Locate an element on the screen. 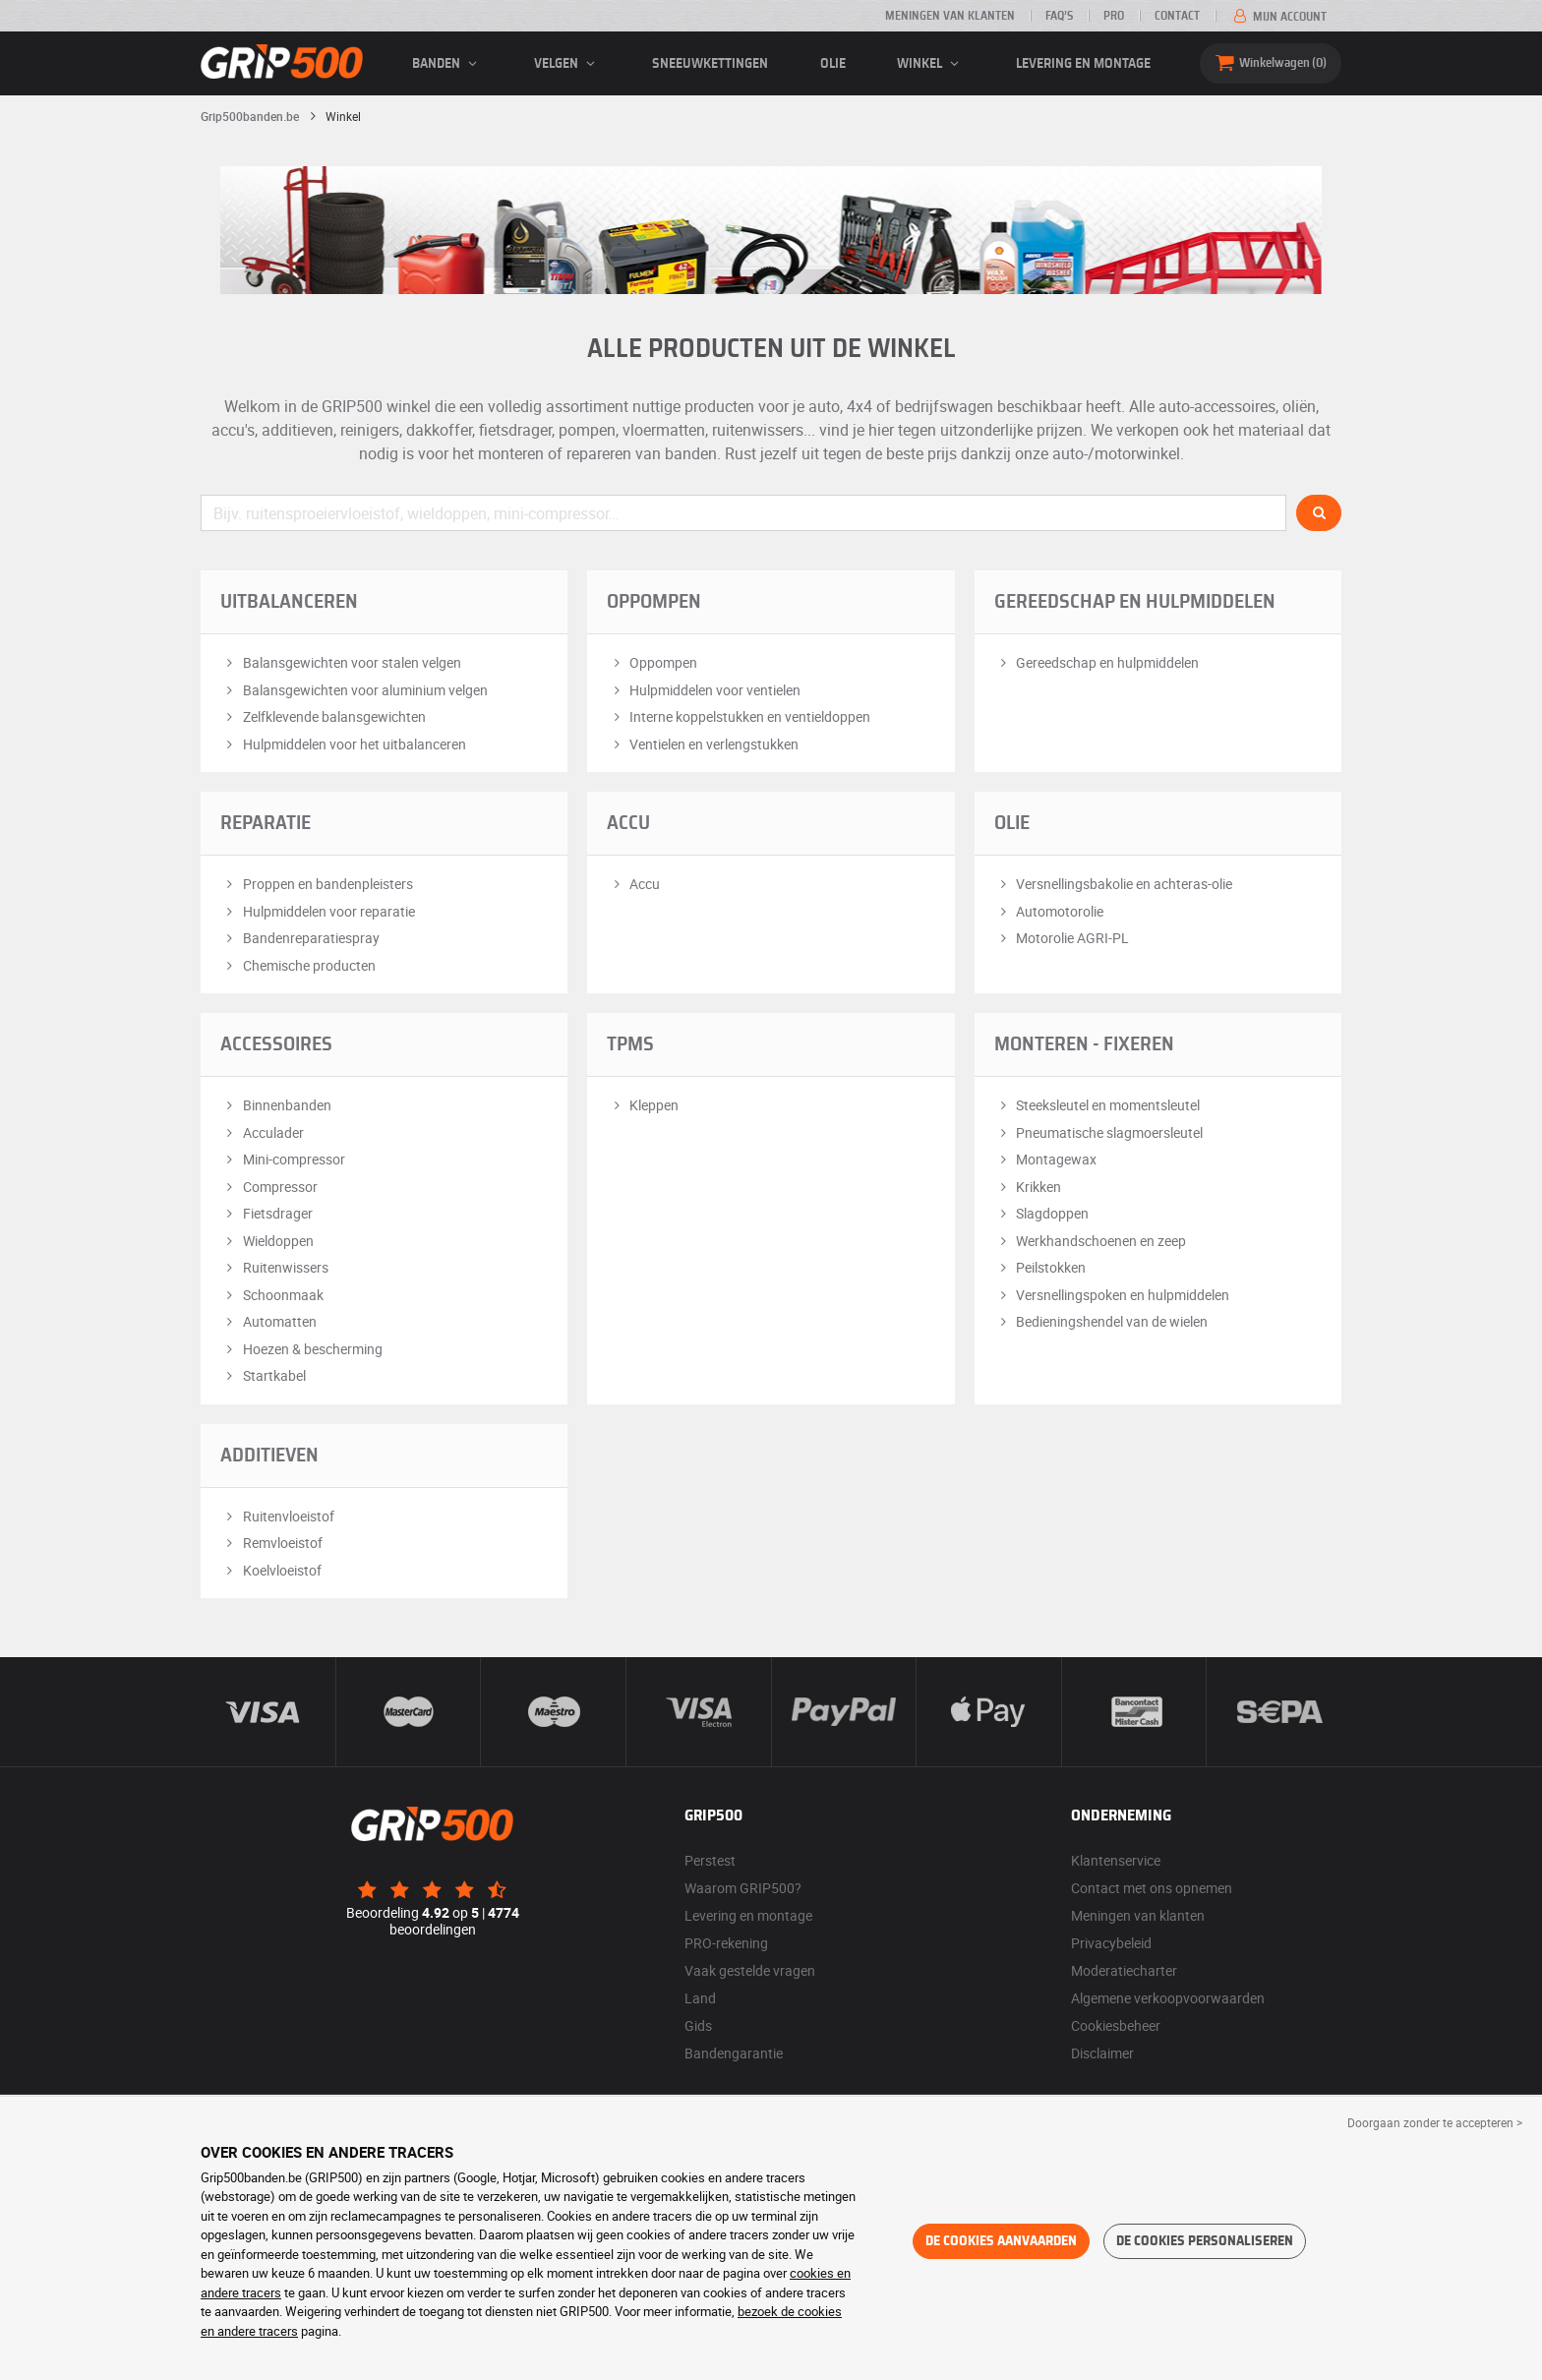 The height and width of the screenshot is (2380, 1542). Fietsdrager is located at coordinates (266, 1213).